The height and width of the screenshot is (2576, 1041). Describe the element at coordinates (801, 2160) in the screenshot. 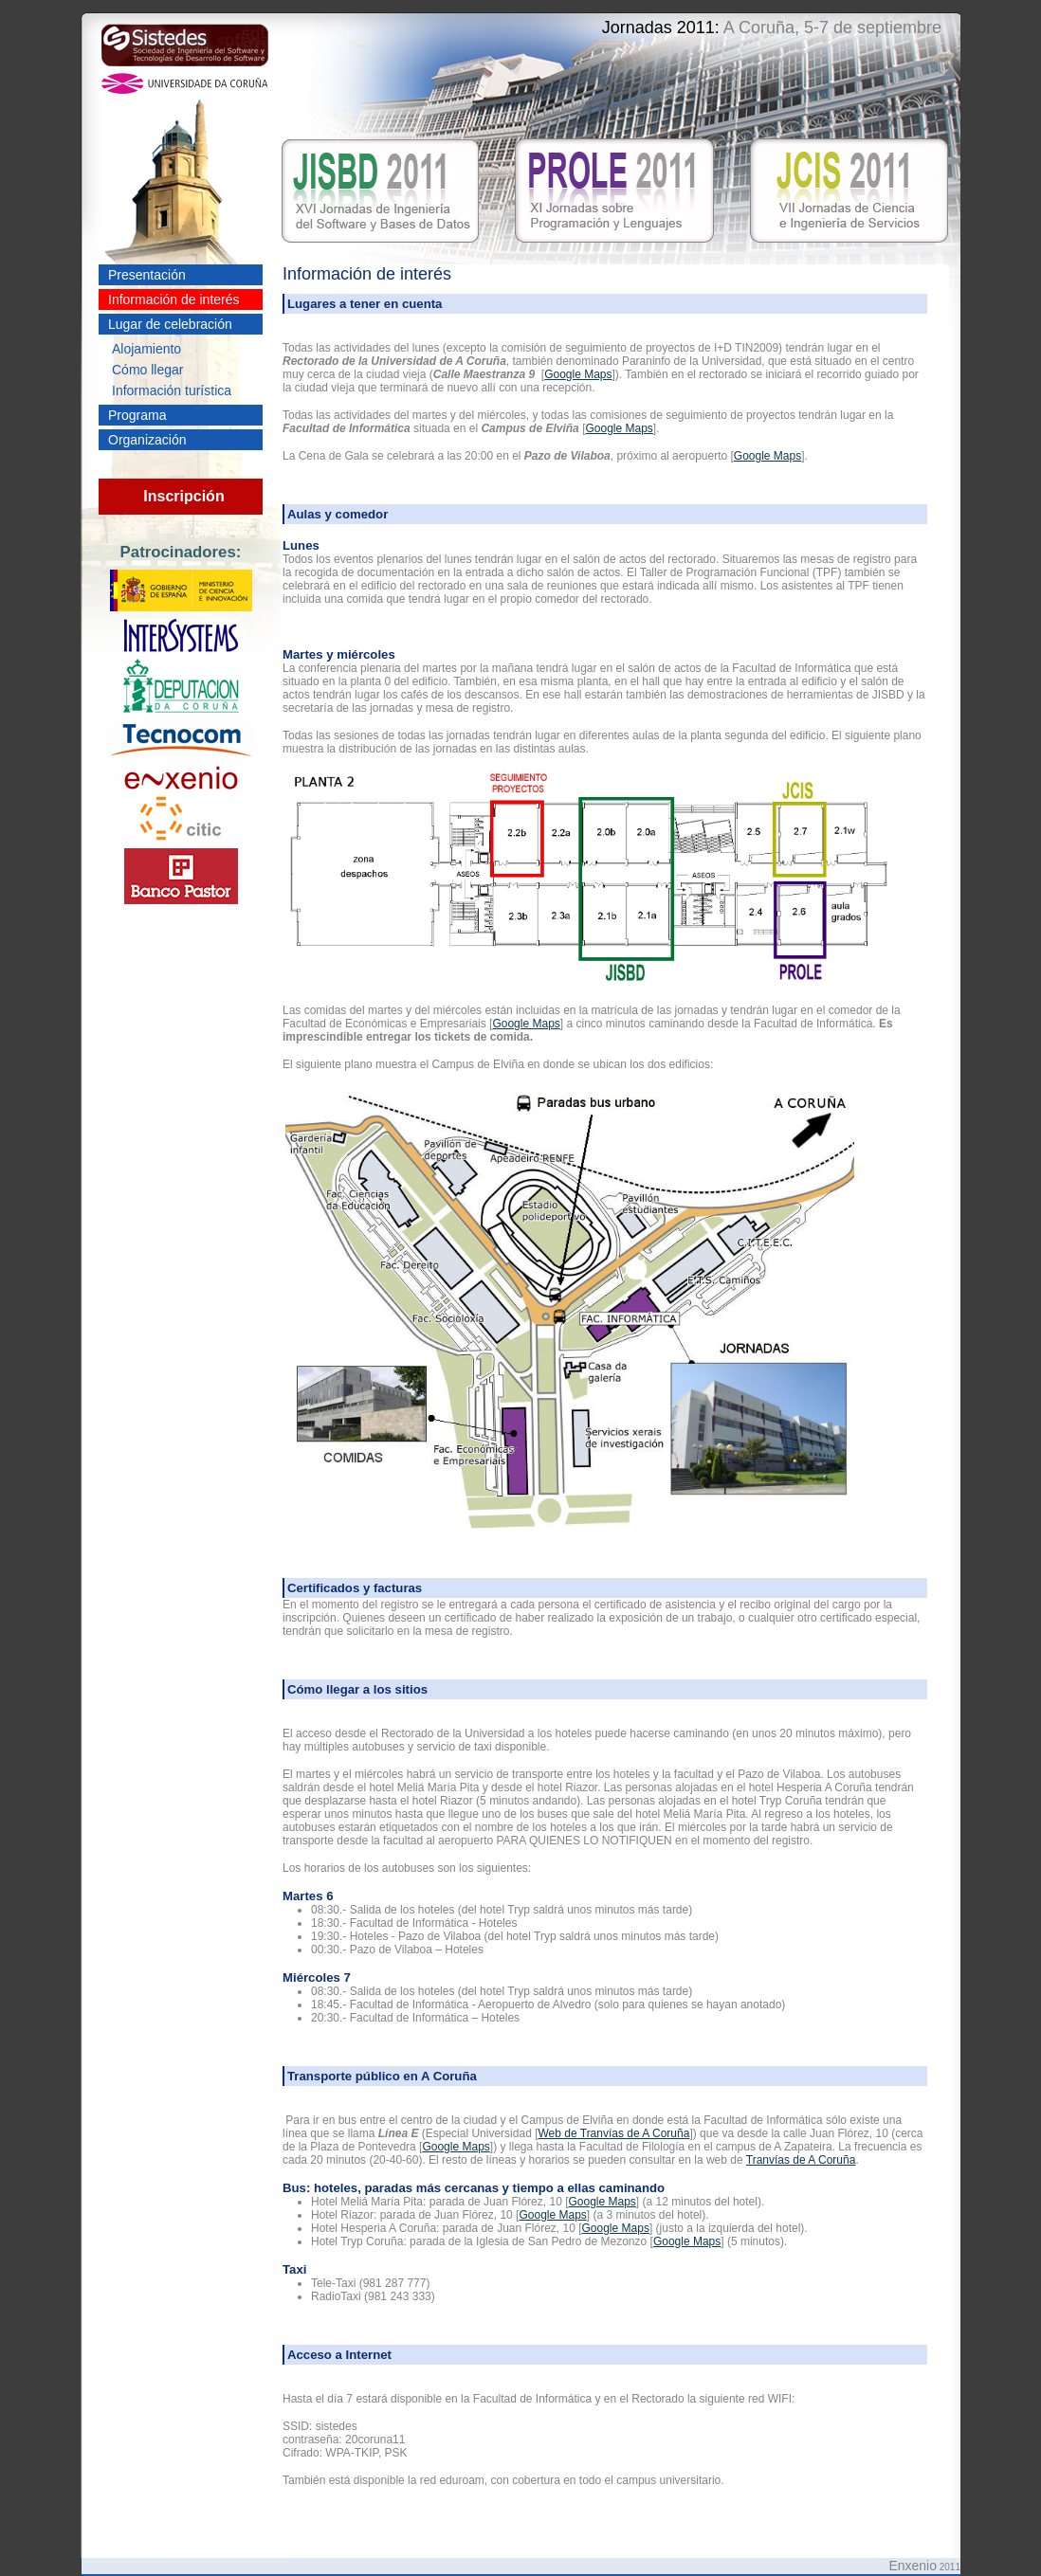

I see `Tranvías de A Coruña` at that location.